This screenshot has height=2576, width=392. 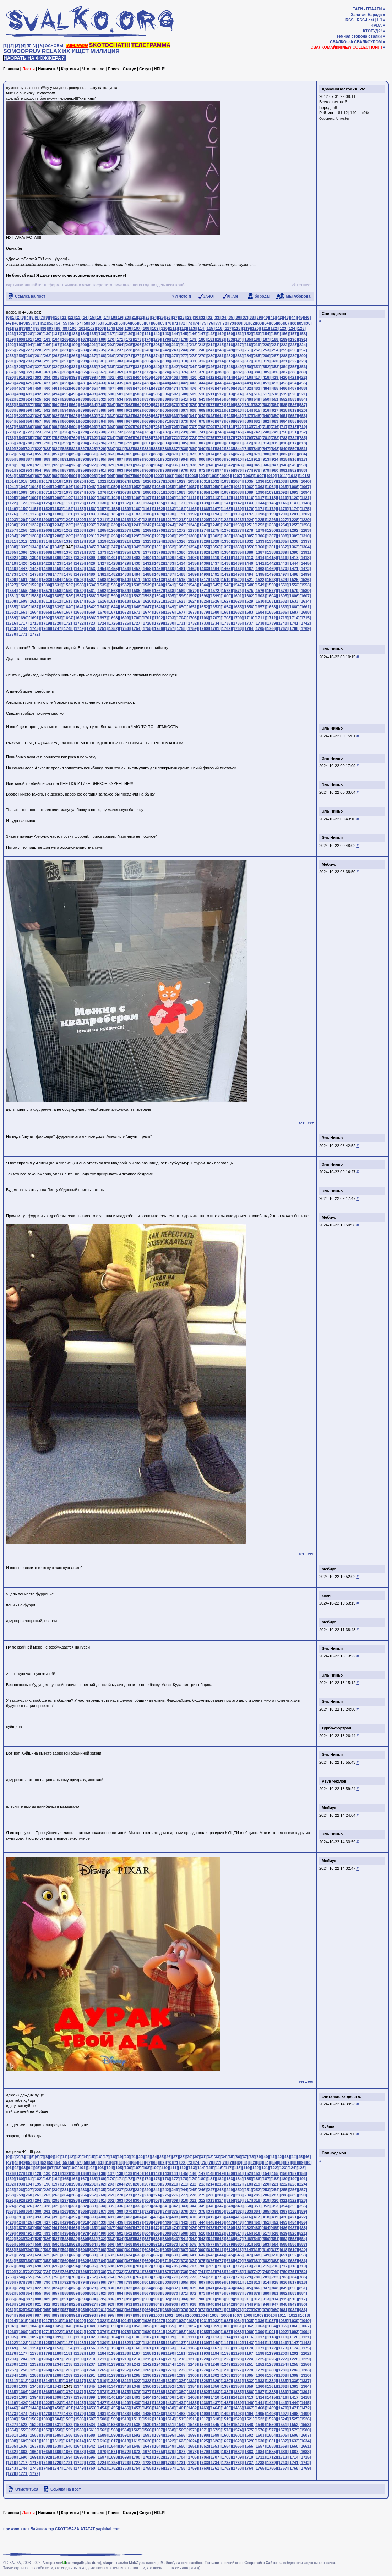 I want to click on [1006], so click(x=225, y=475).